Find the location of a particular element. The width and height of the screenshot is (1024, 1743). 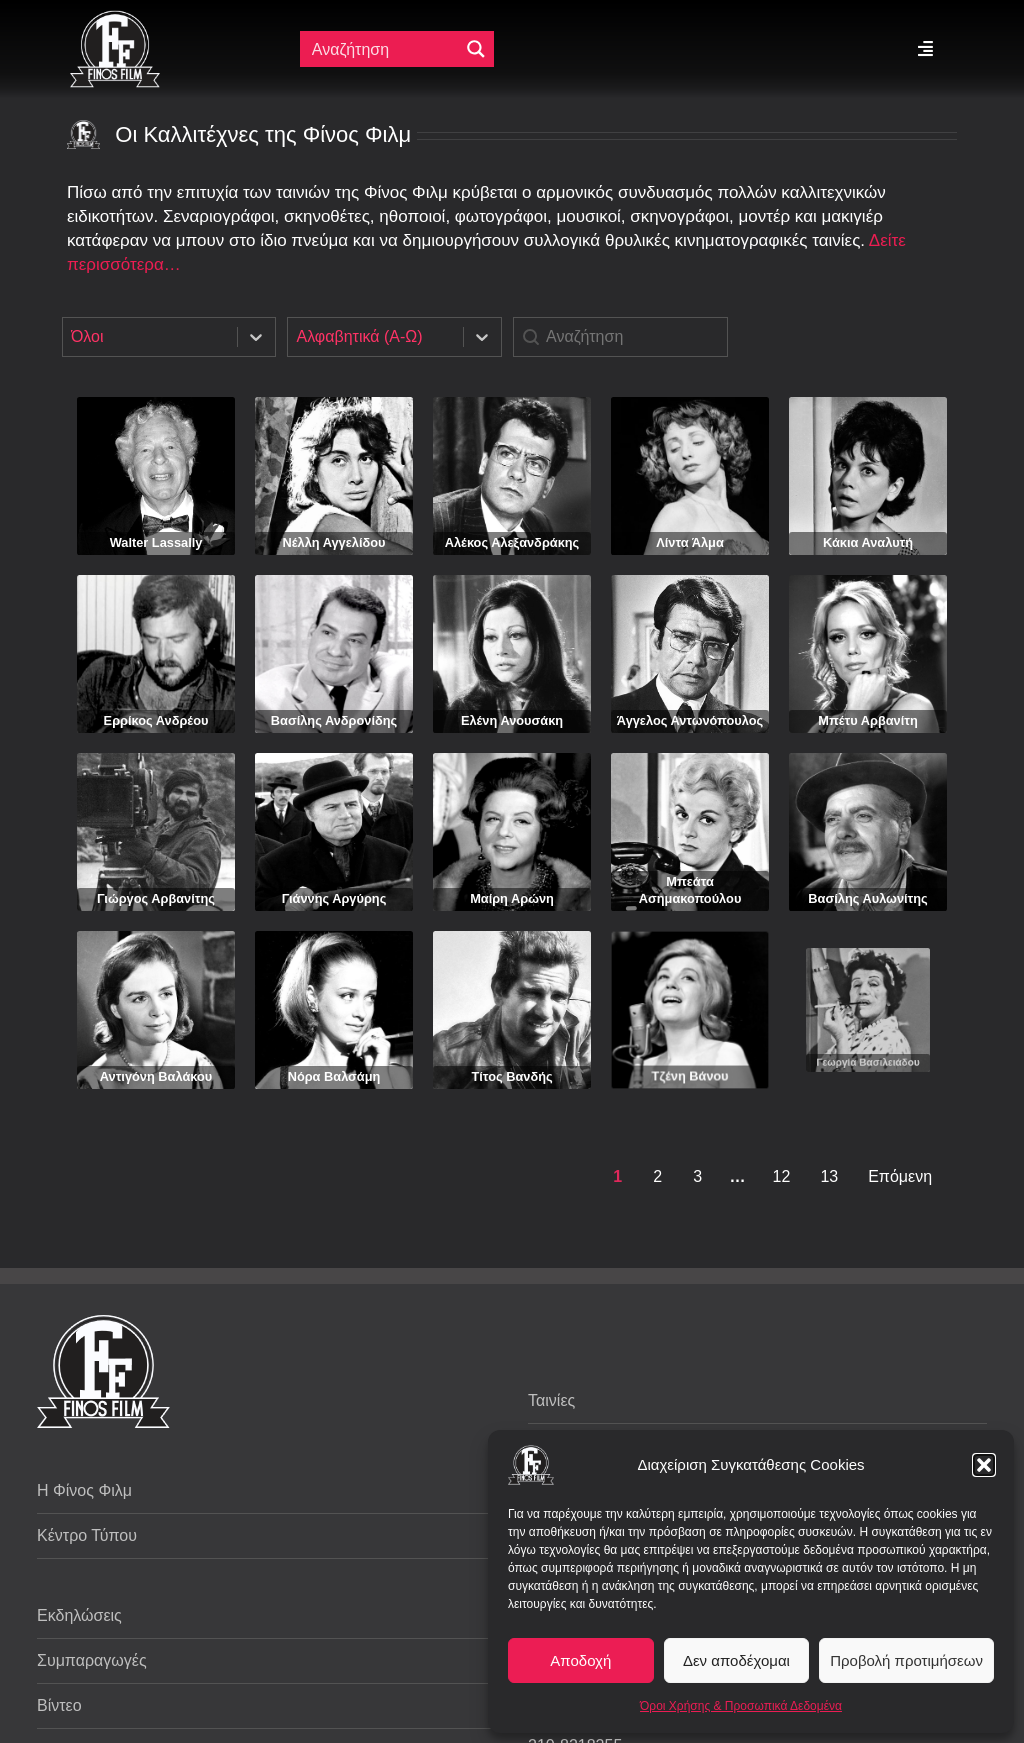

Μπέτυ Αρβανίτη is located at coordinates (868, 720).